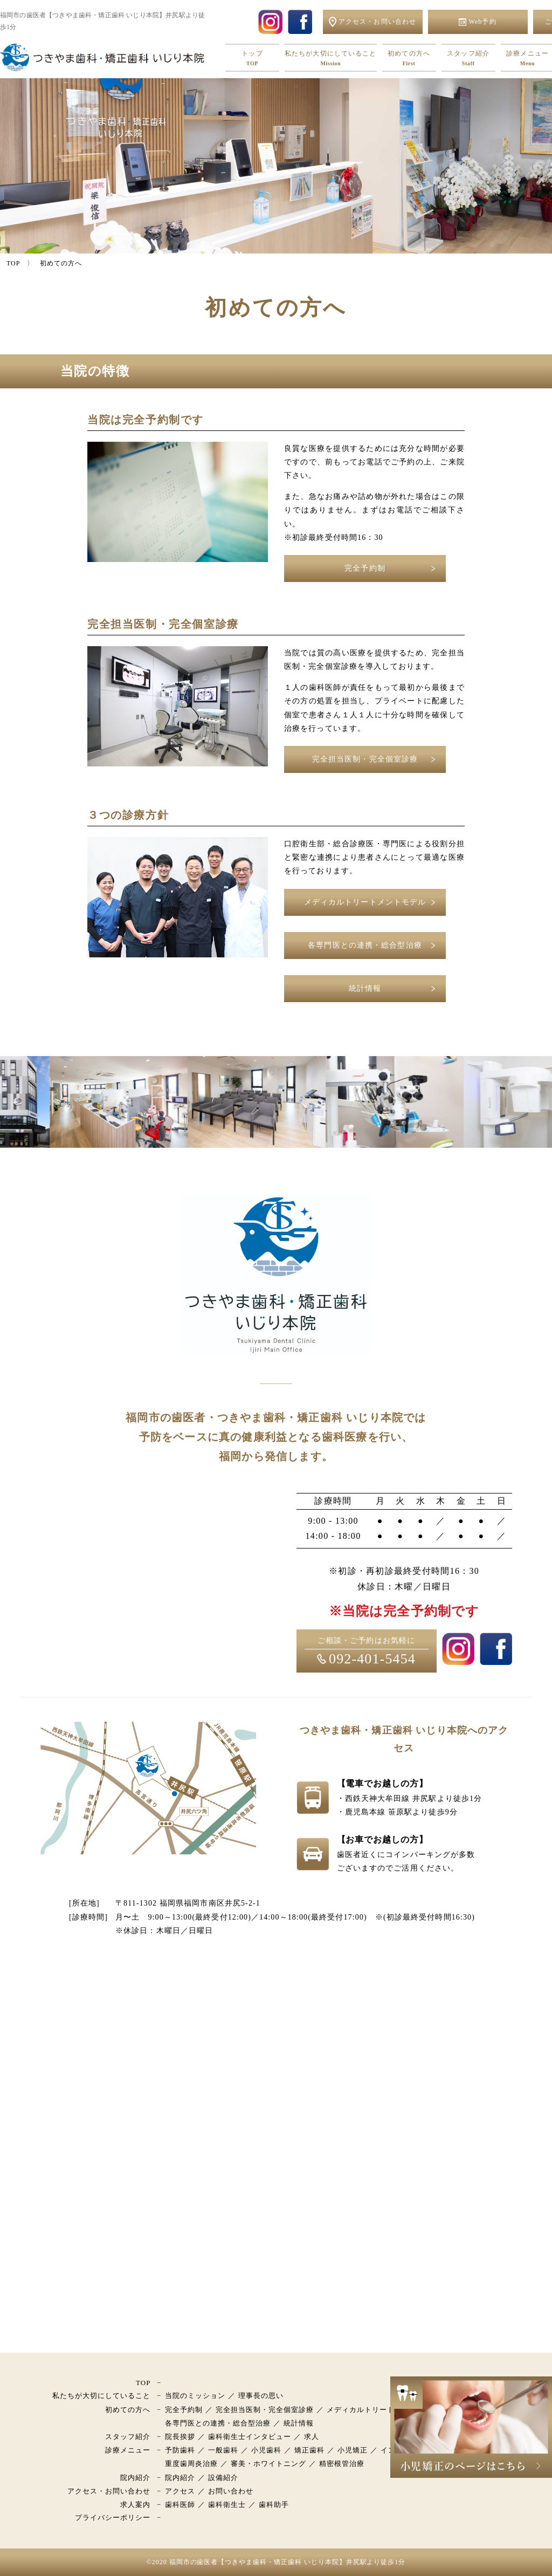 The image size is (552, 2576). Describe the element at coordinates (180, 2450) in the screenshot. I see `予防歯科` at that location.